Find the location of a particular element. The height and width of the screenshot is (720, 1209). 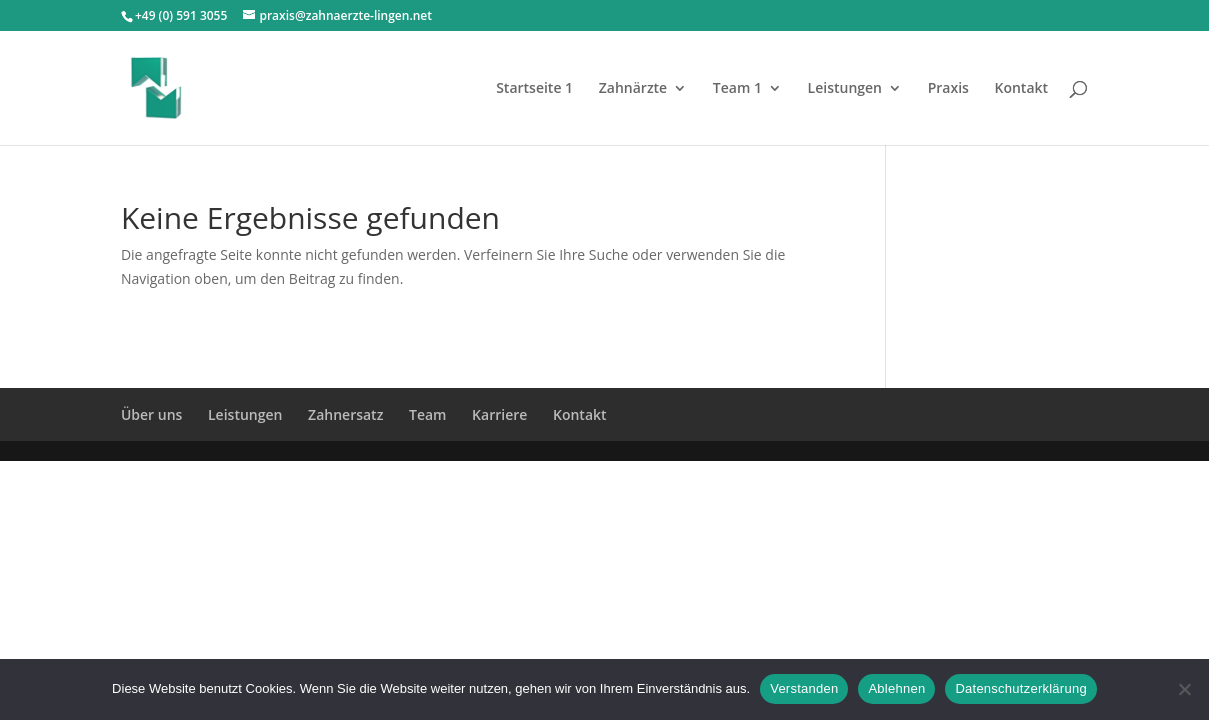

Team 1 is located at coordinates (737, 89).